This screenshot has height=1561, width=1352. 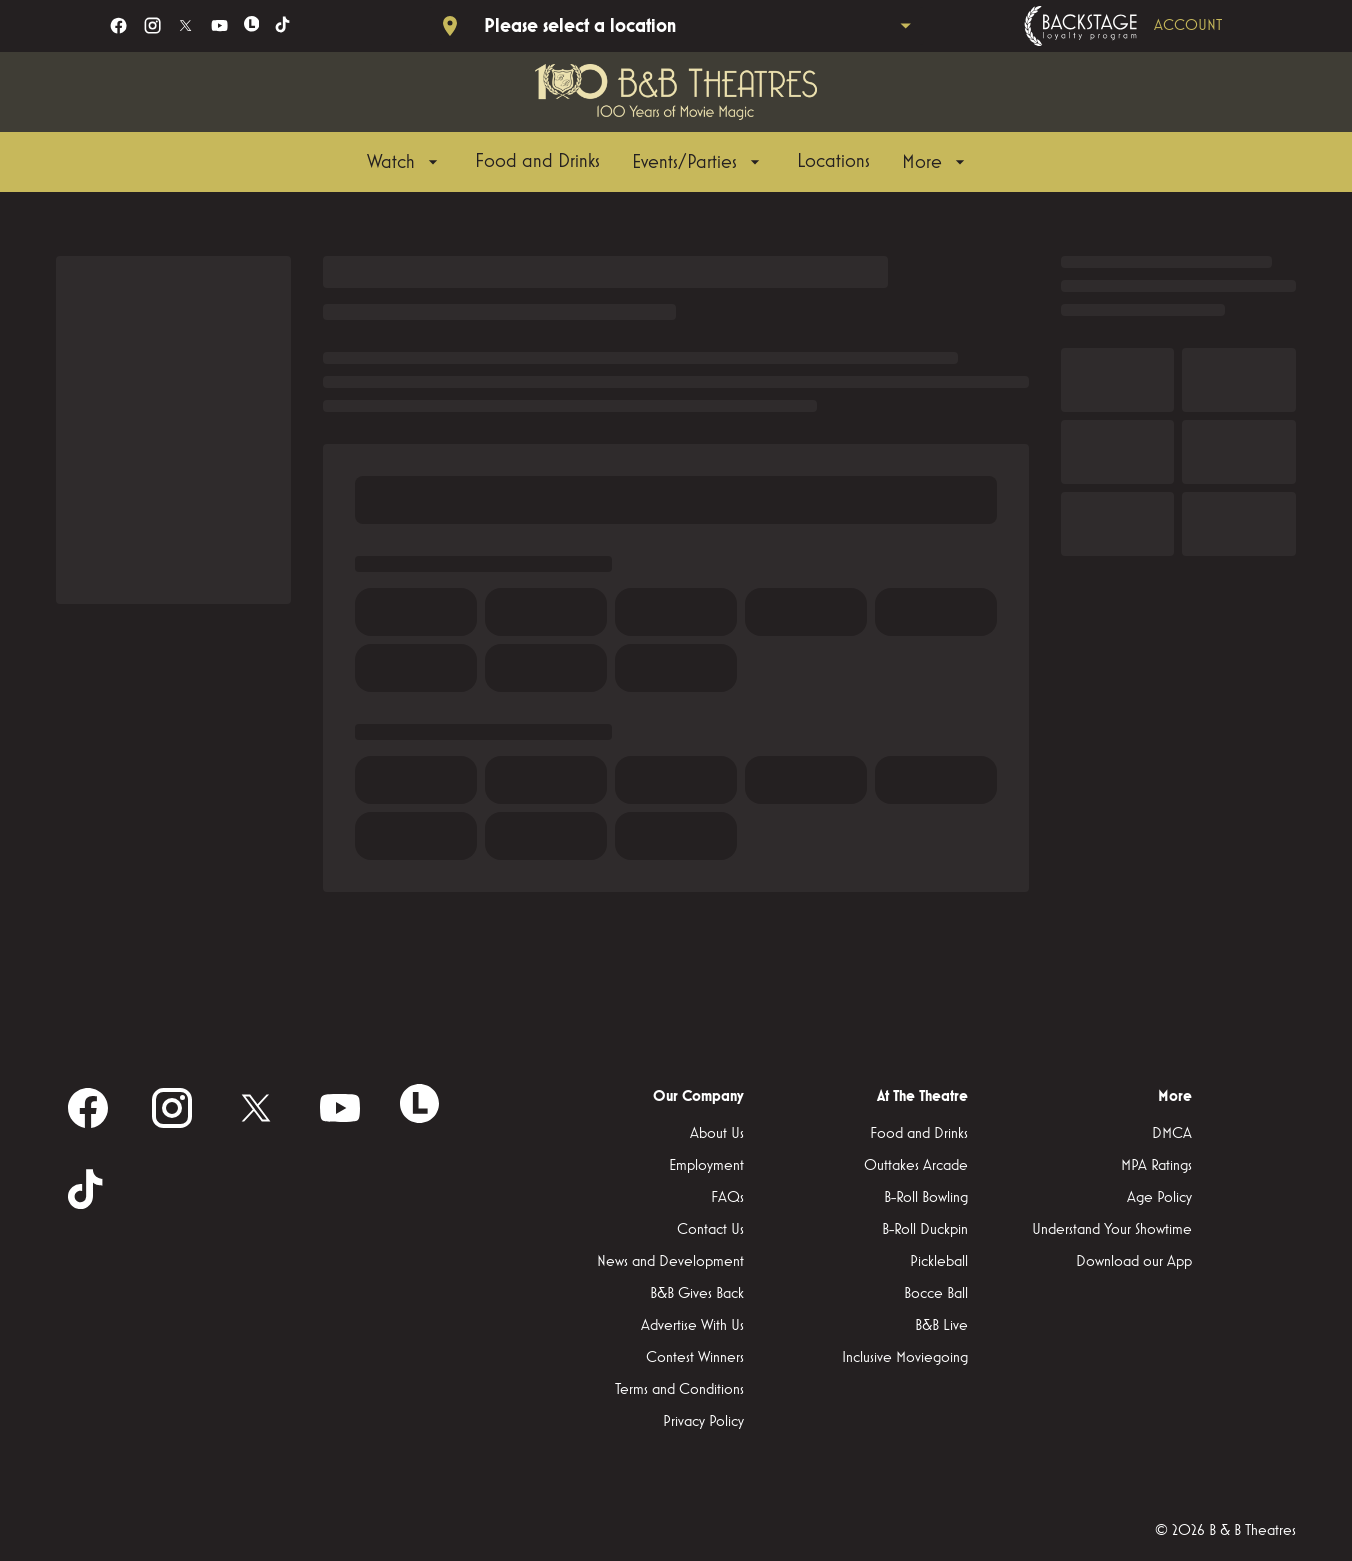 I want to click on [Bocce Ball], so click(x=936, y=1294).